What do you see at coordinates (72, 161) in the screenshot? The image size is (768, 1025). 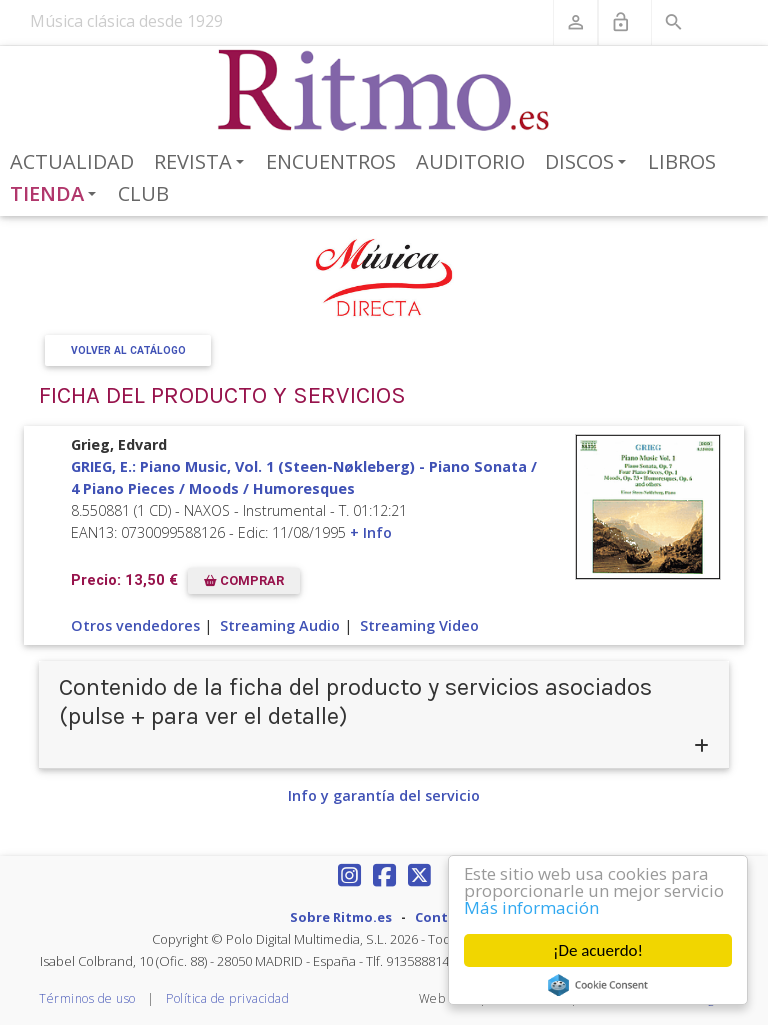 I see `Actualidad` at bounding box center [72, 161].